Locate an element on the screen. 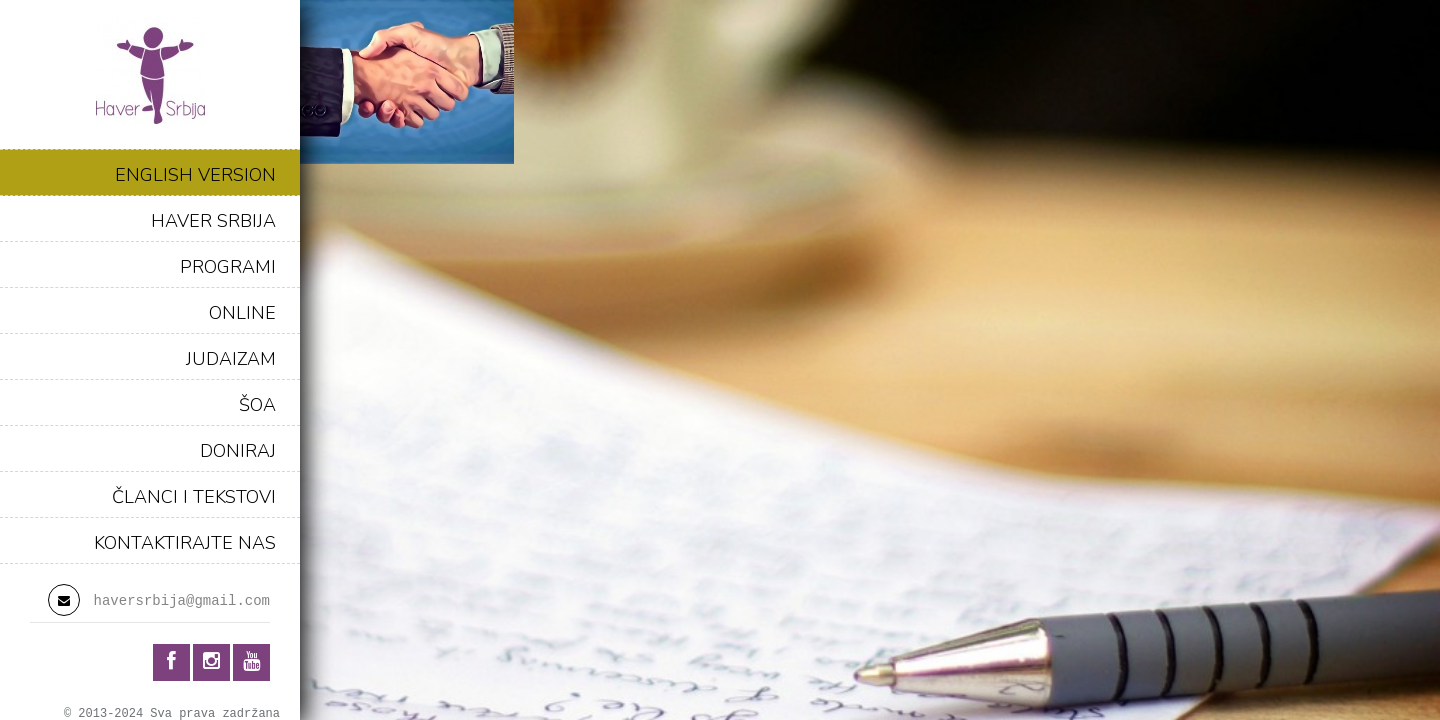 The width and height of the screenshot is (1440, 720). HAVER SRBIJA is located at coordinates (213, 221).